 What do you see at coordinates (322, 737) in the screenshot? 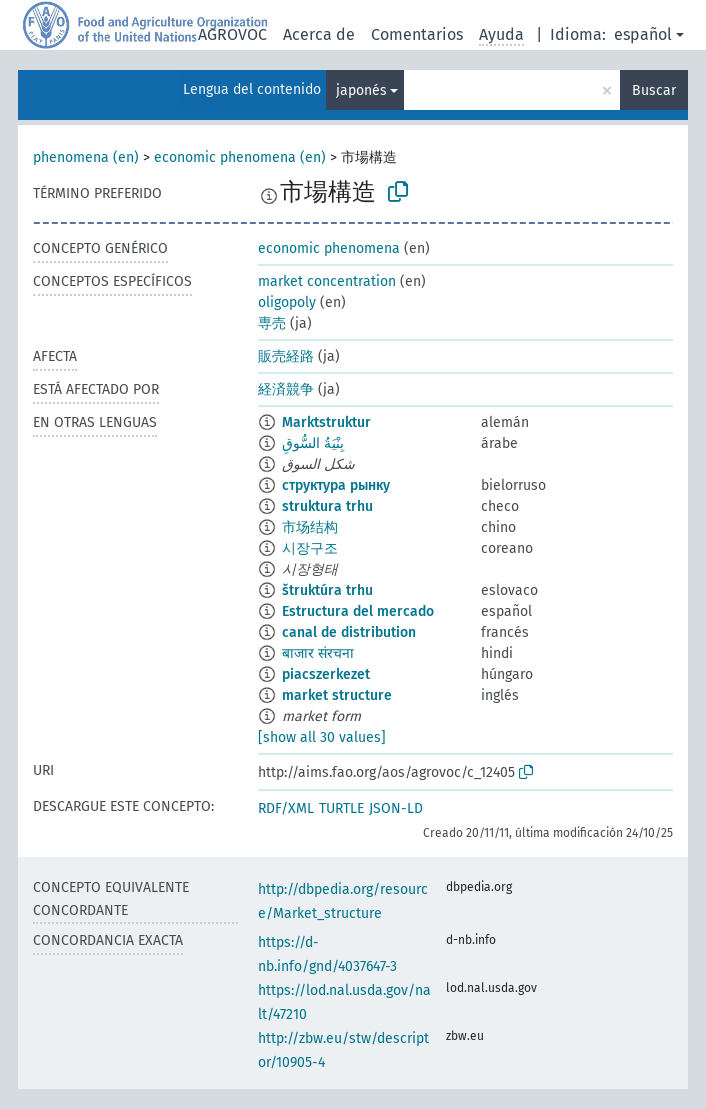
I see `[show all 30 values]` at bounding box center [322, 737].